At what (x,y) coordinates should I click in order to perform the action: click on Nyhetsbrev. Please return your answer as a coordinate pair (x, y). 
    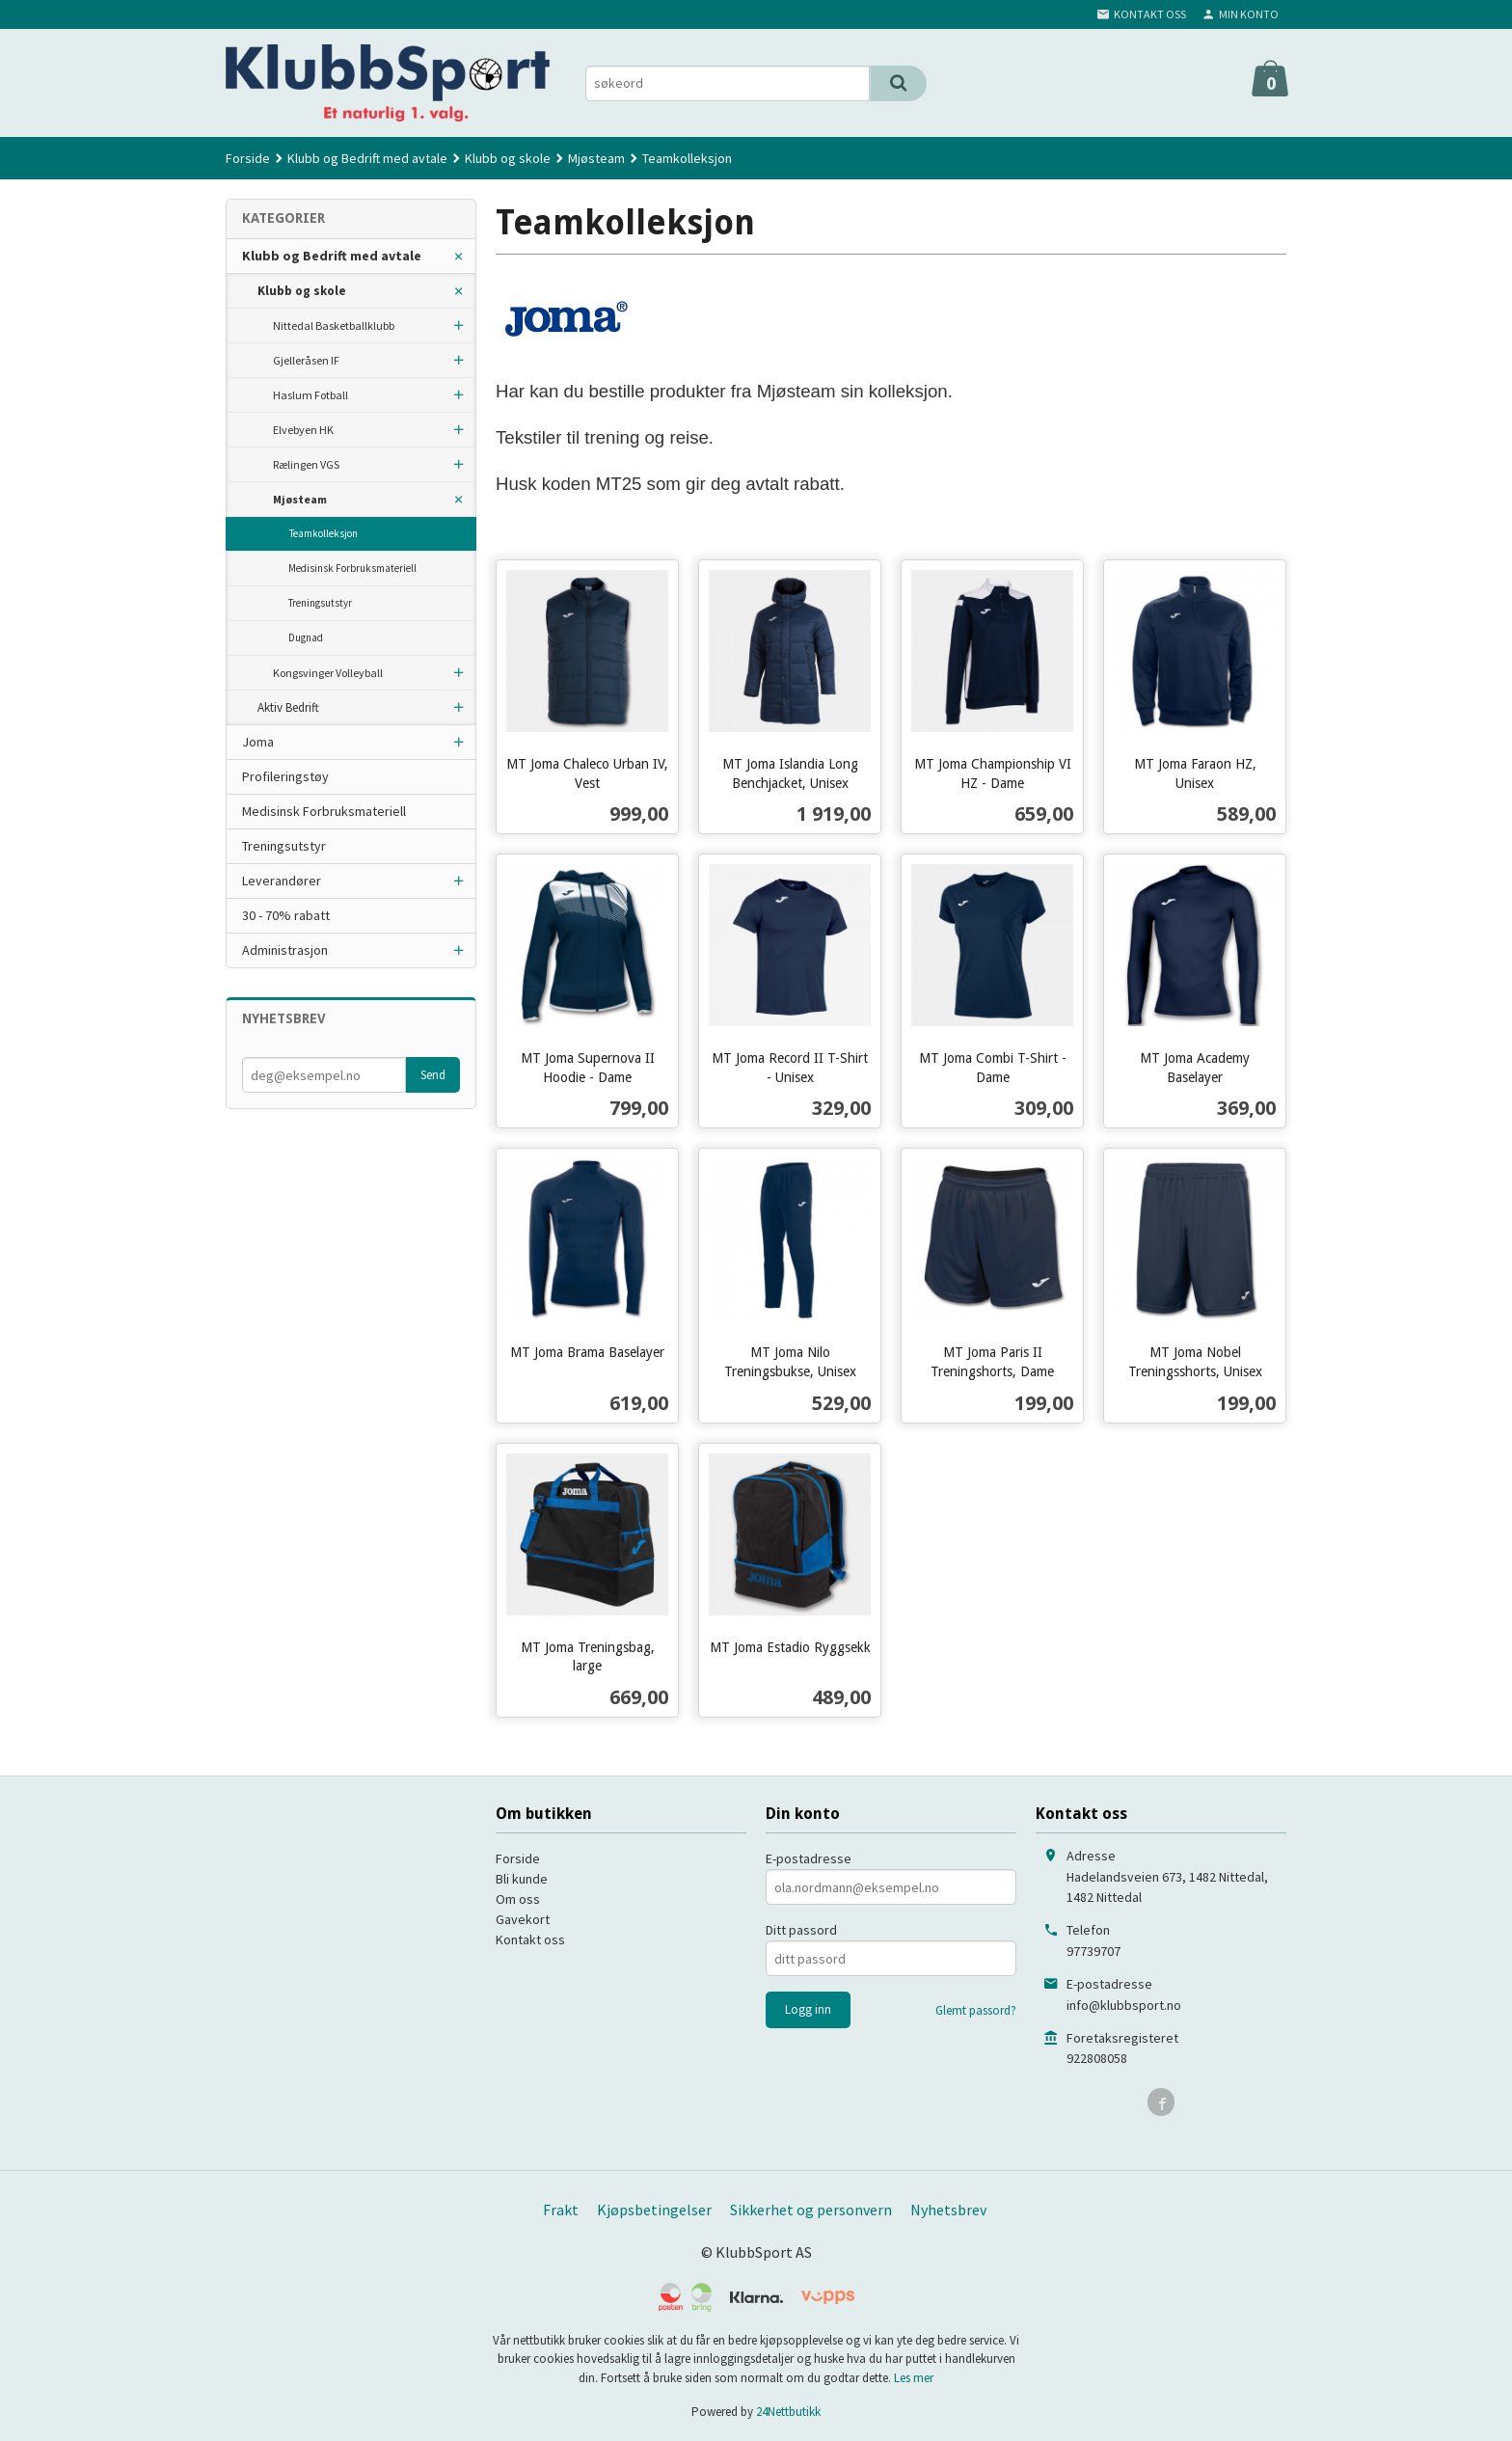
    Looking at the image, I should click on (948, 2209).